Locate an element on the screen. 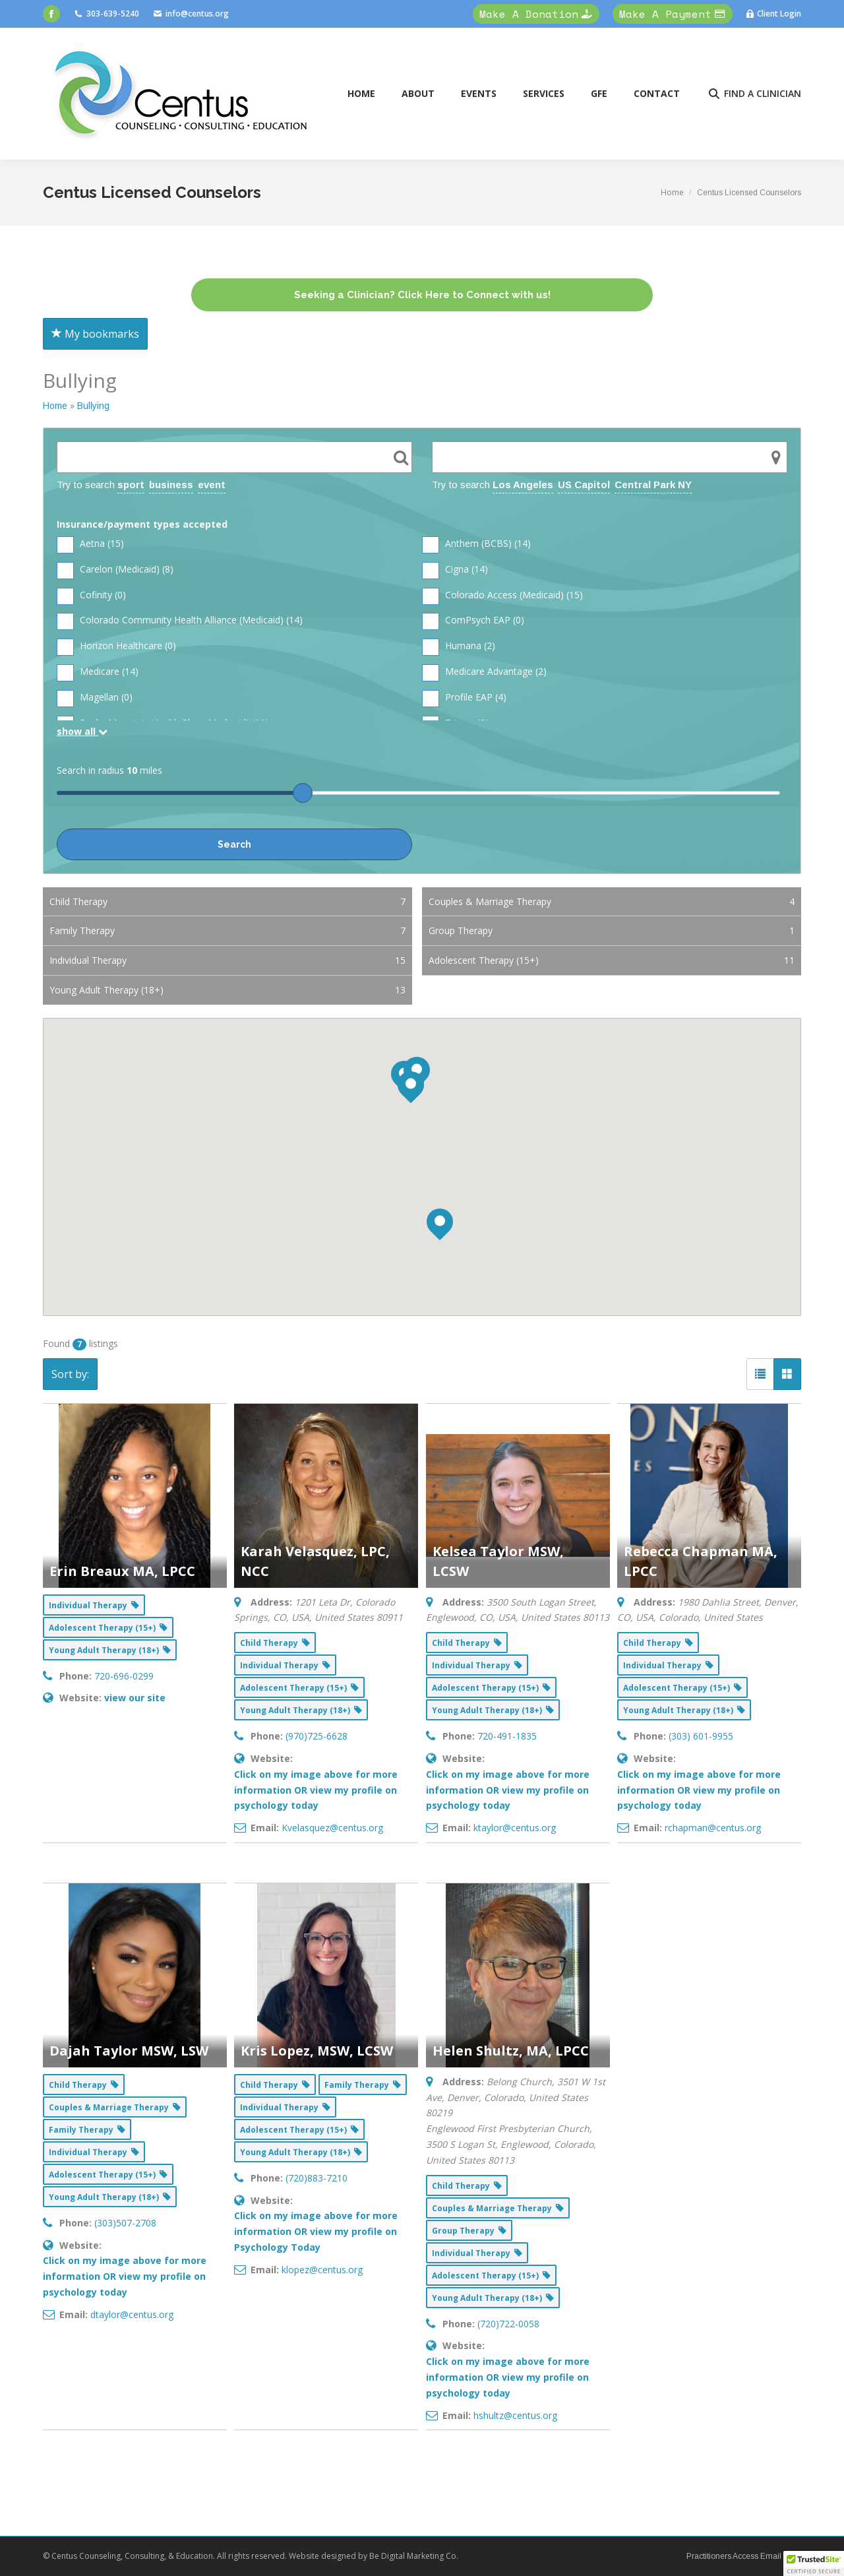 The height and width of the screenshot is (2576, 844). Medicare () is located at coordinates (97, 671).